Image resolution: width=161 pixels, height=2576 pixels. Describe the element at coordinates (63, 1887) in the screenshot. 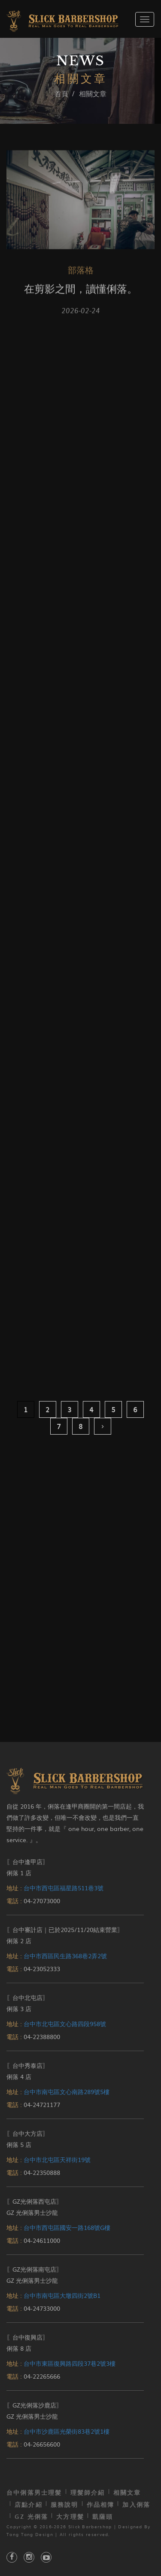

I see `台中市西屯區福星路511巷3號` at that location.